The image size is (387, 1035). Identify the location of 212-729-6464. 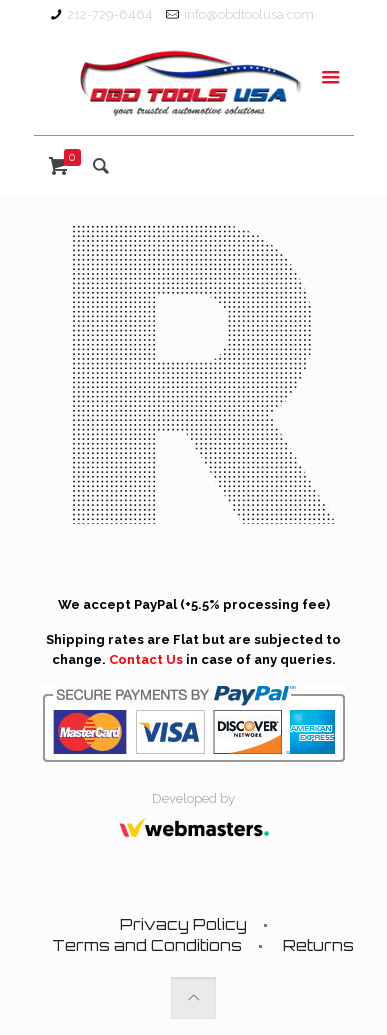
(110, 14).